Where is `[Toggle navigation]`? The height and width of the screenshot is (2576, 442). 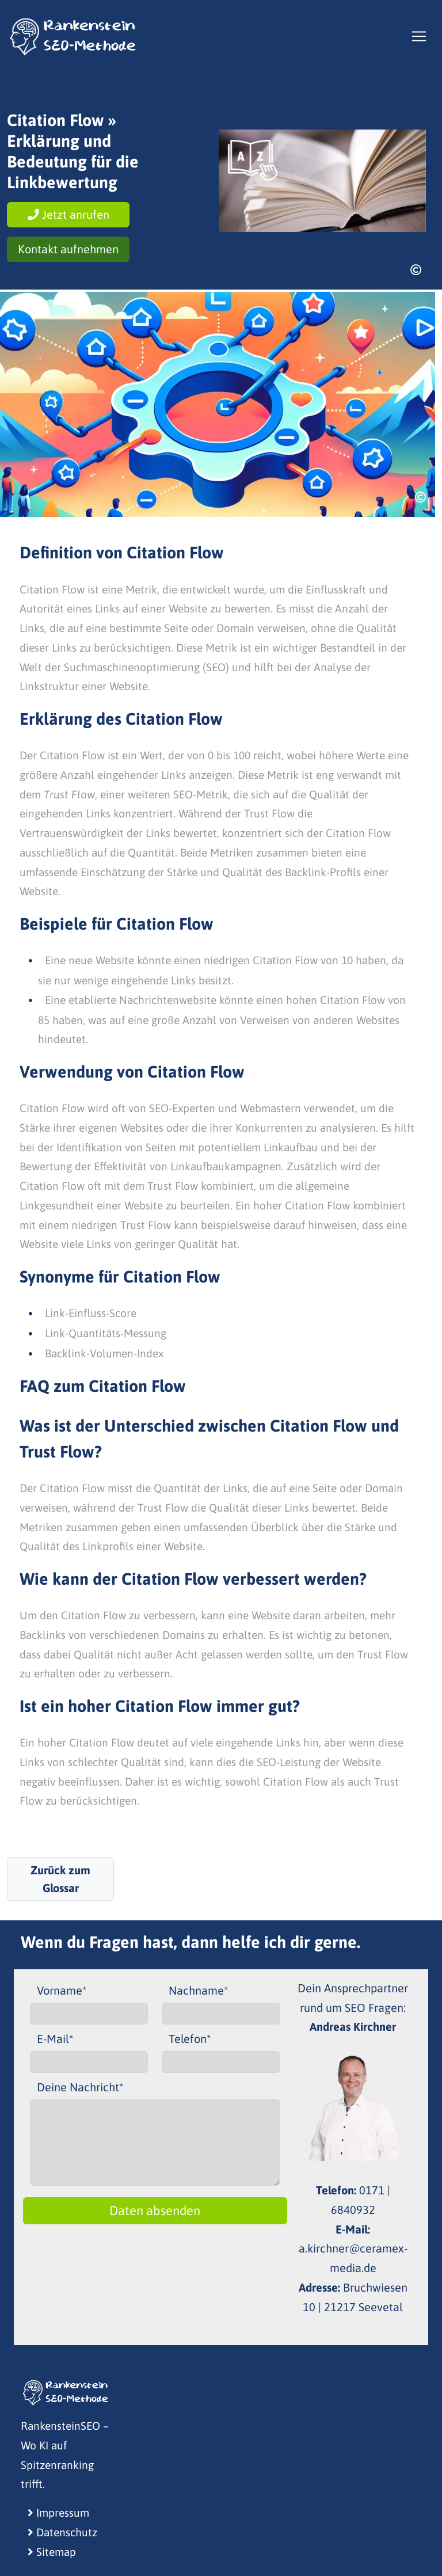
[Toggle navigation] is located at coordinates (419, 36).